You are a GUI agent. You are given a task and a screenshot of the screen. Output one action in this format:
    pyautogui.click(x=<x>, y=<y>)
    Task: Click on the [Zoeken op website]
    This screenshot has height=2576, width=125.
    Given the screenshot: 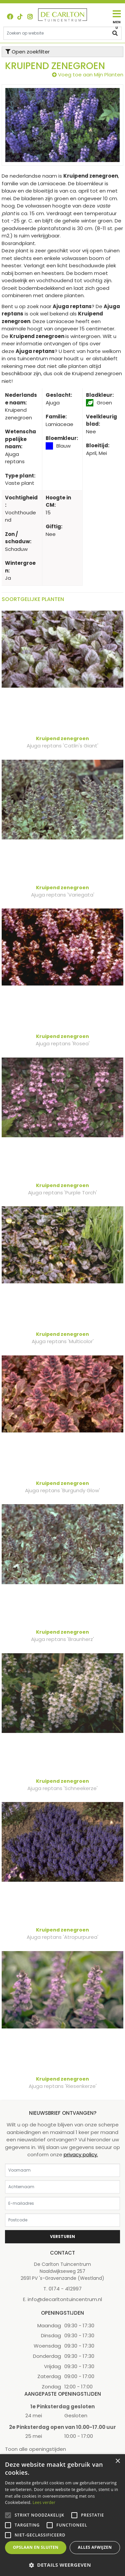 What is the action you would take?
    pyautogui.click(x=62, y=33)
    